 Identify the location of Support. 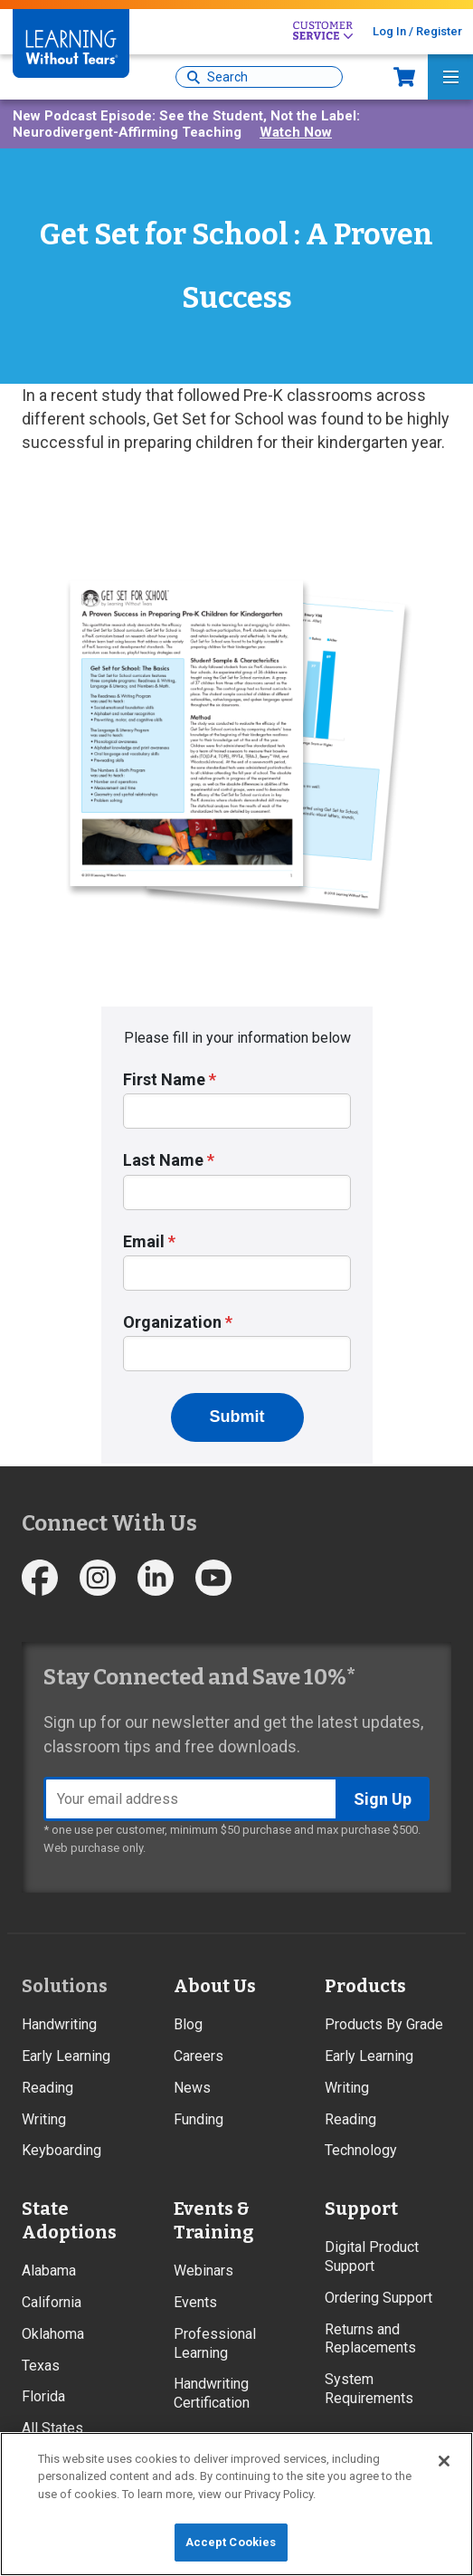
(361, 2208).